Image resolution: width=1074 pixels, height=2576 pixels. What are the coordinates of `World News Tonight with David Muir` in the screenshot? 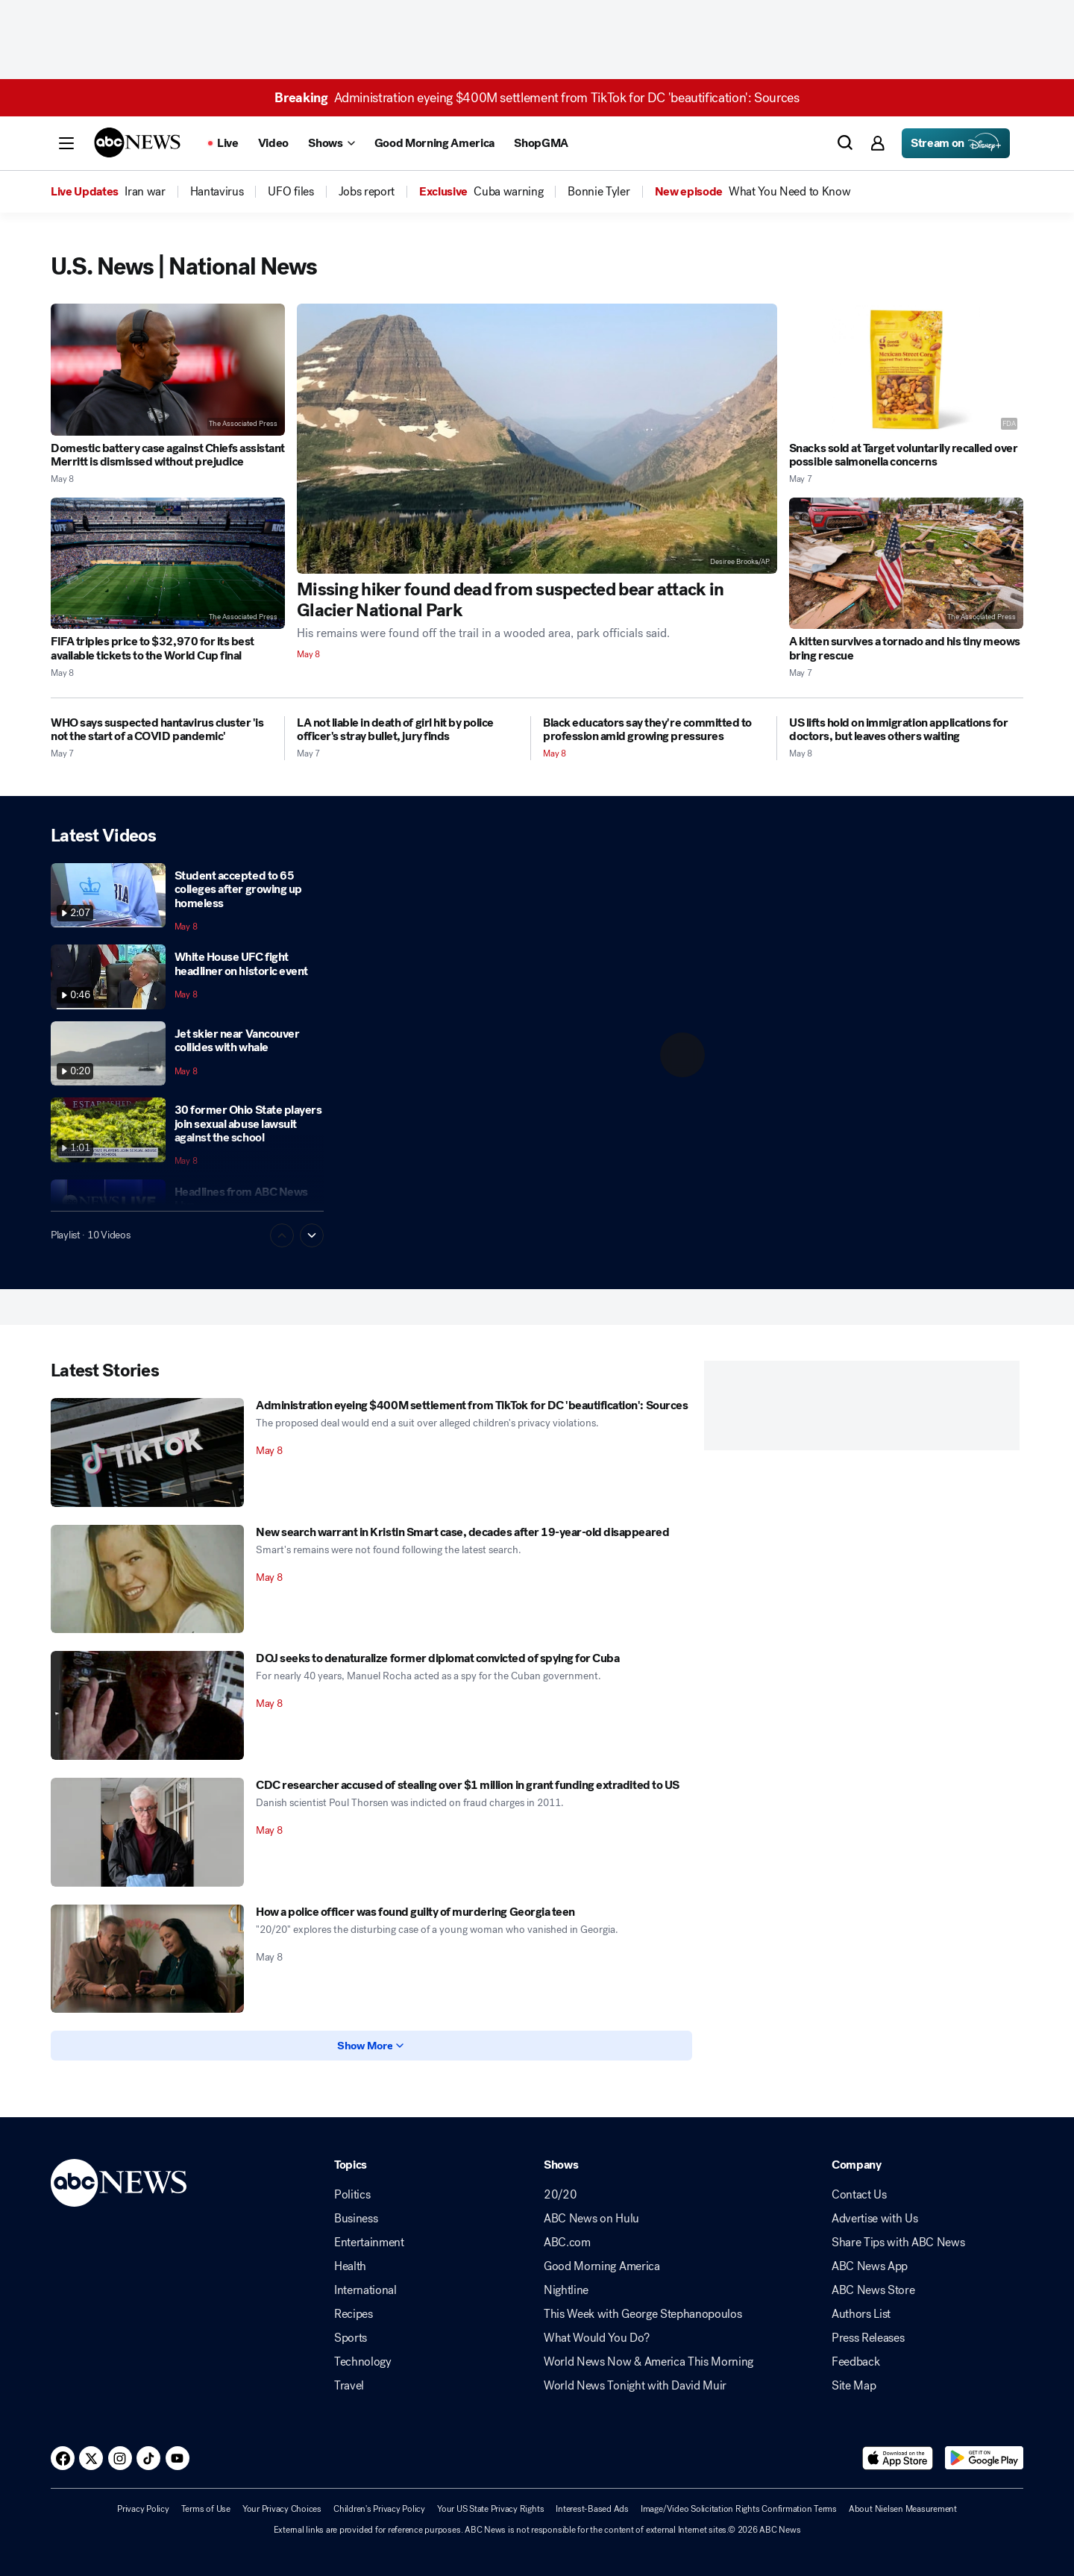 It's located at (635, 2386).